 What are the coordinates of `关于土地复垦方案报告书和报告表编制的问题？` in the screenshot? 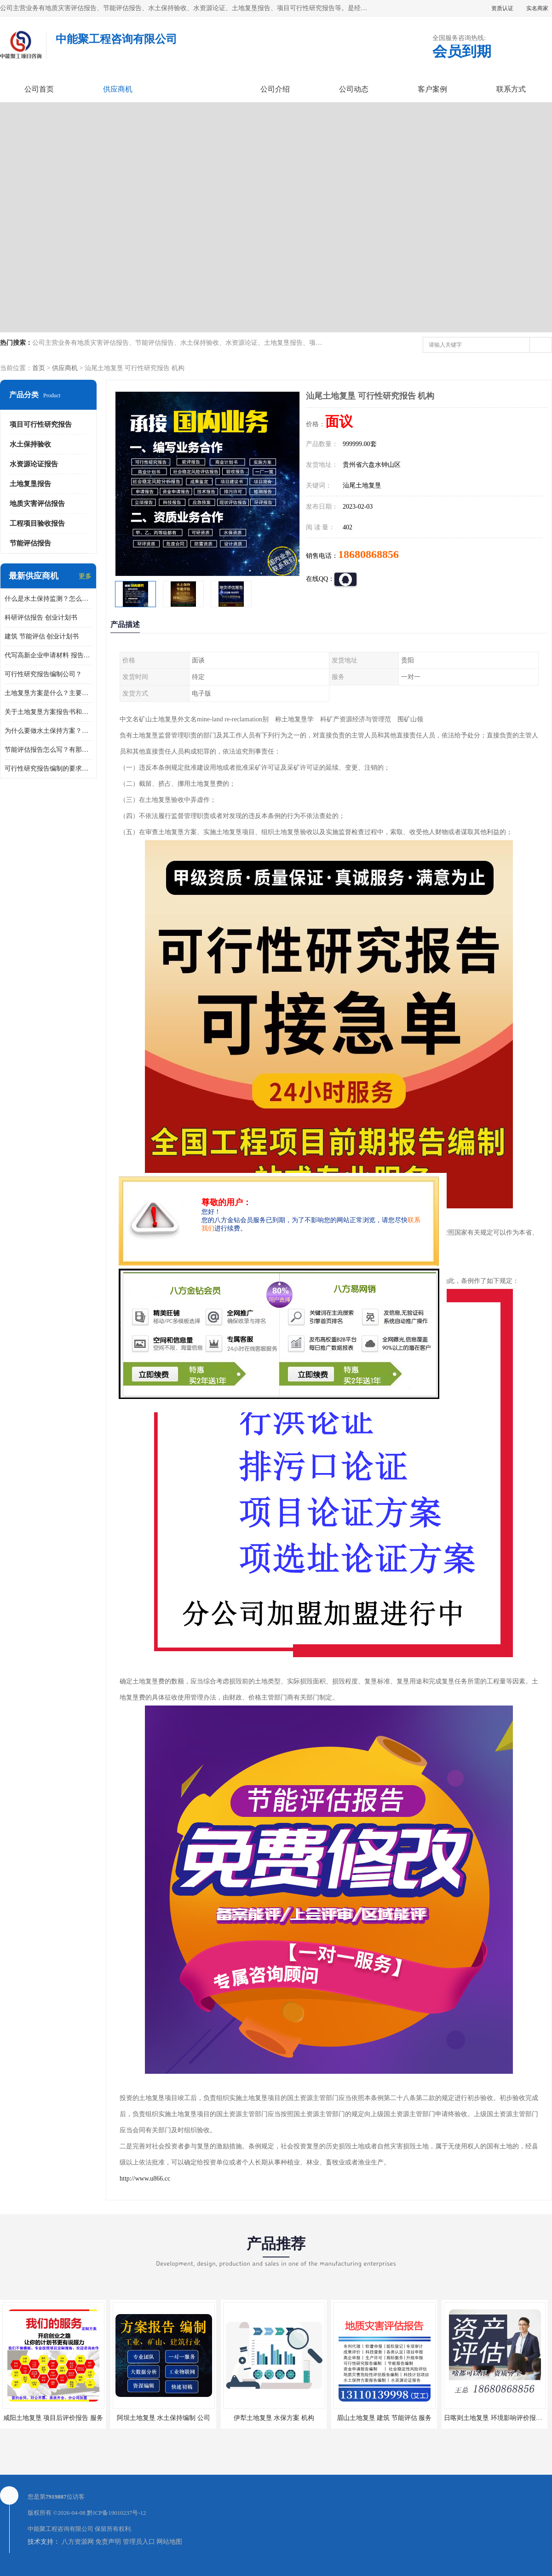 It's located at (48, 711).